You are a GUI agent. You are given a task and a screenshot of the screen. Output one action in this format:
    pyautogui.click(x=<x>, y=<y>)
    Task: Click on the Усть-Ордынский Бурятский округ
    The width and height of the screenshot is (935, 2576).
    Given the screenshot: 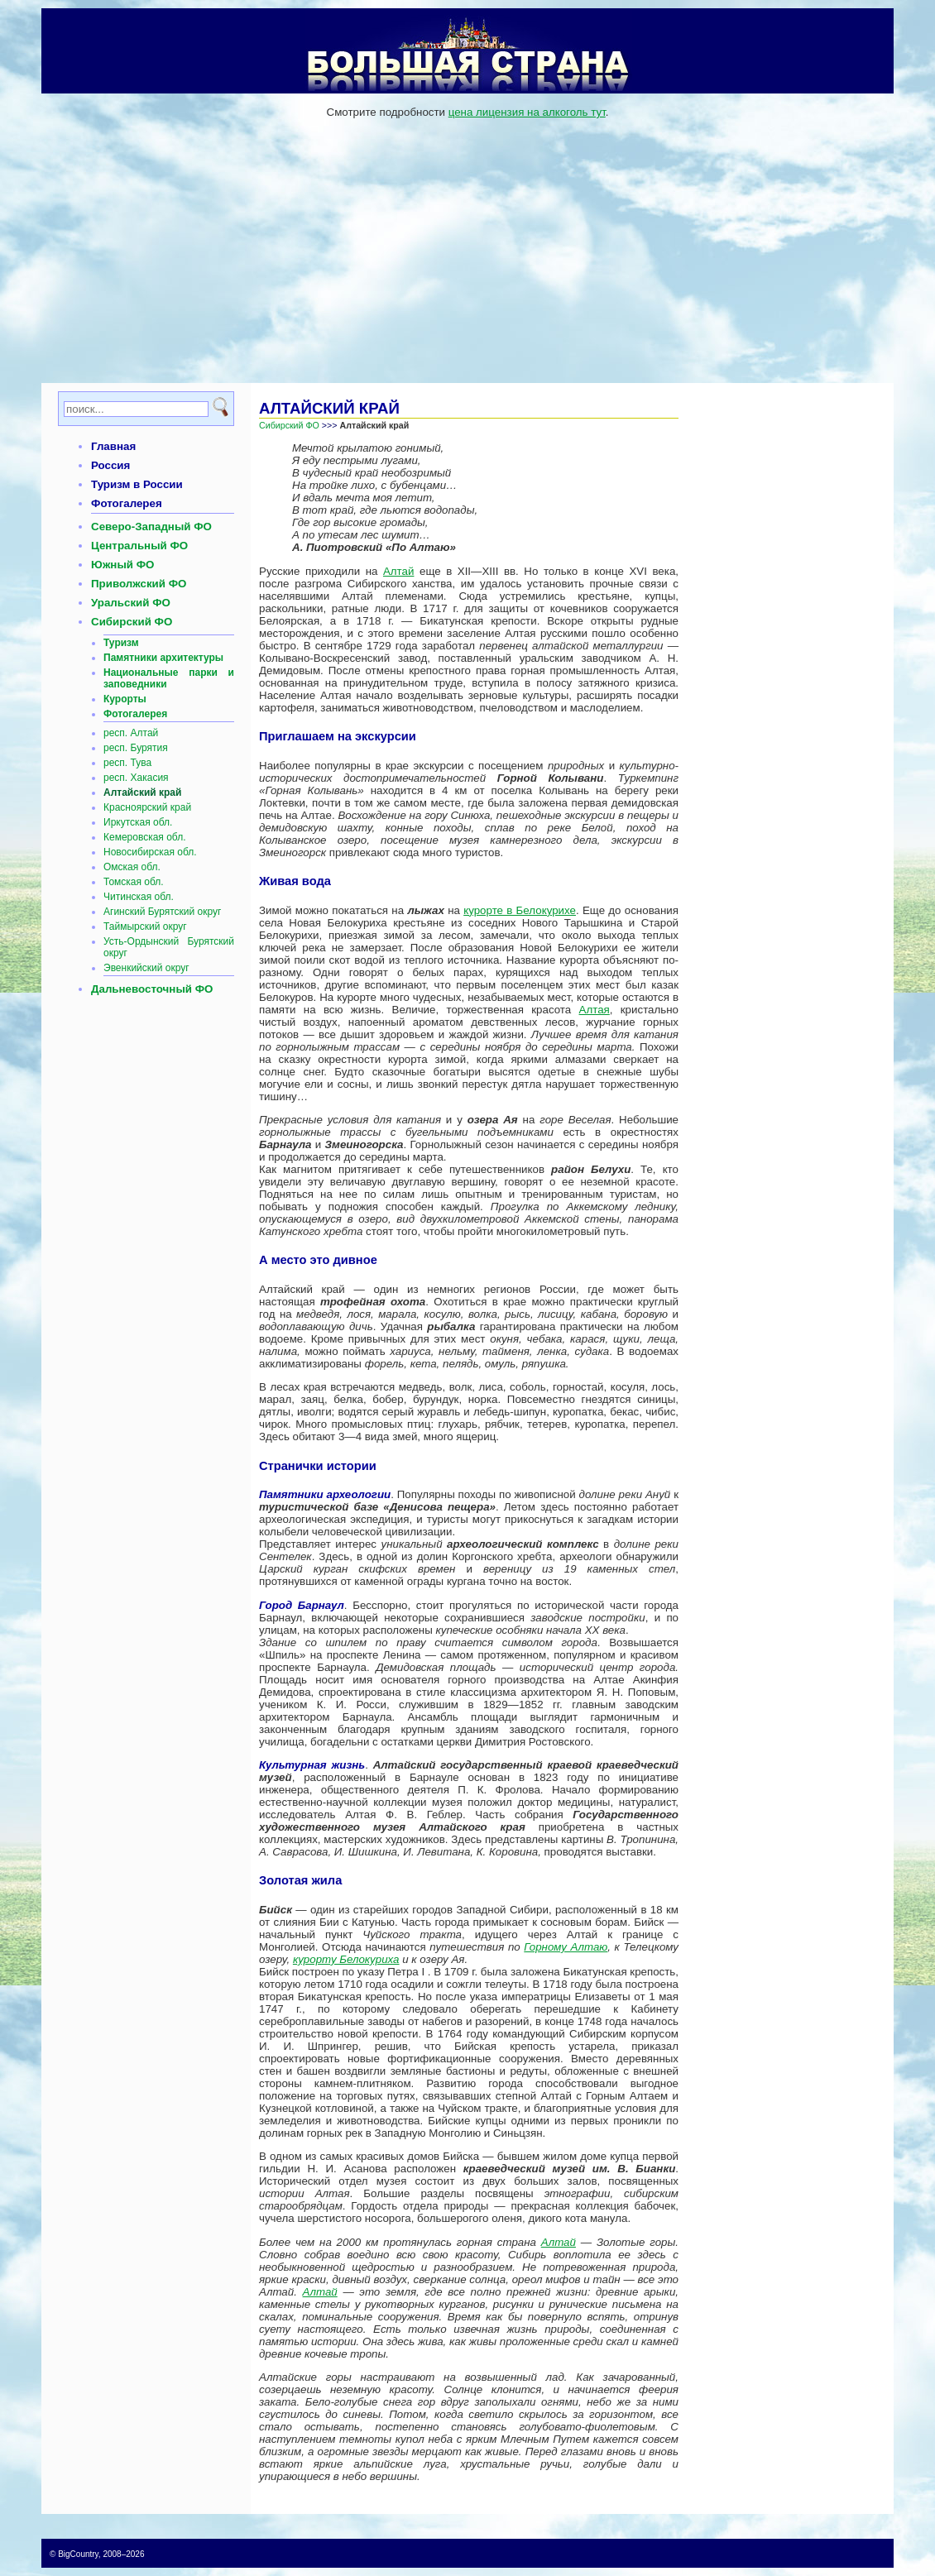 What is the action you would take?
    pyautogui.click(x=168, y=947)
    